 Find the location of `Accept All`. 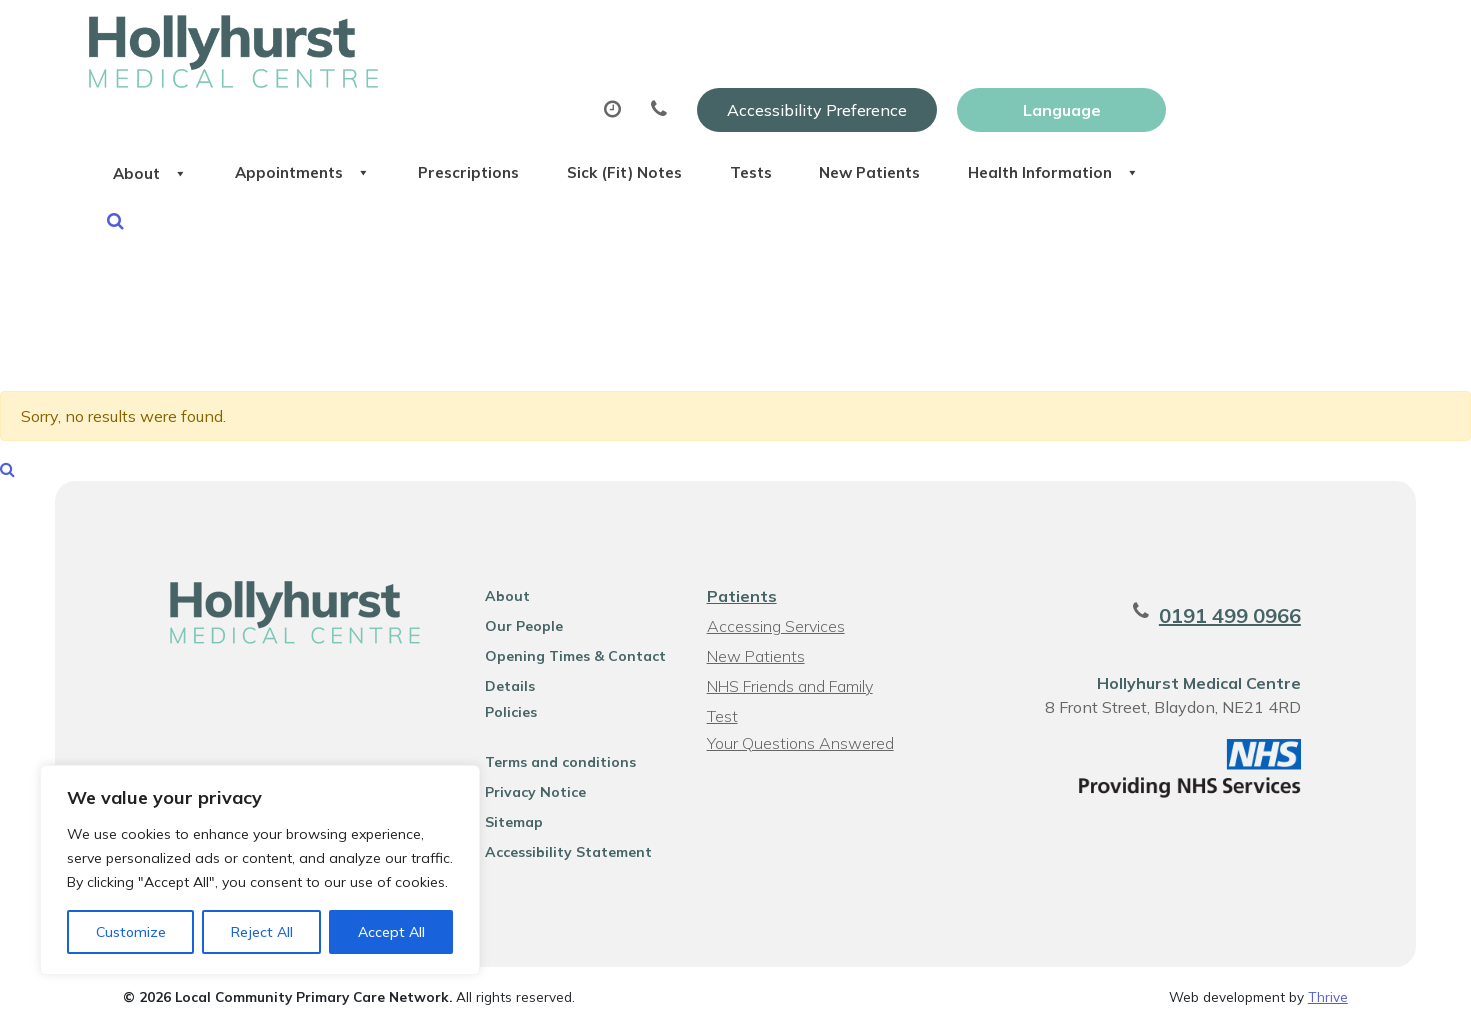

Accept All is located at coordinates (391, 932).